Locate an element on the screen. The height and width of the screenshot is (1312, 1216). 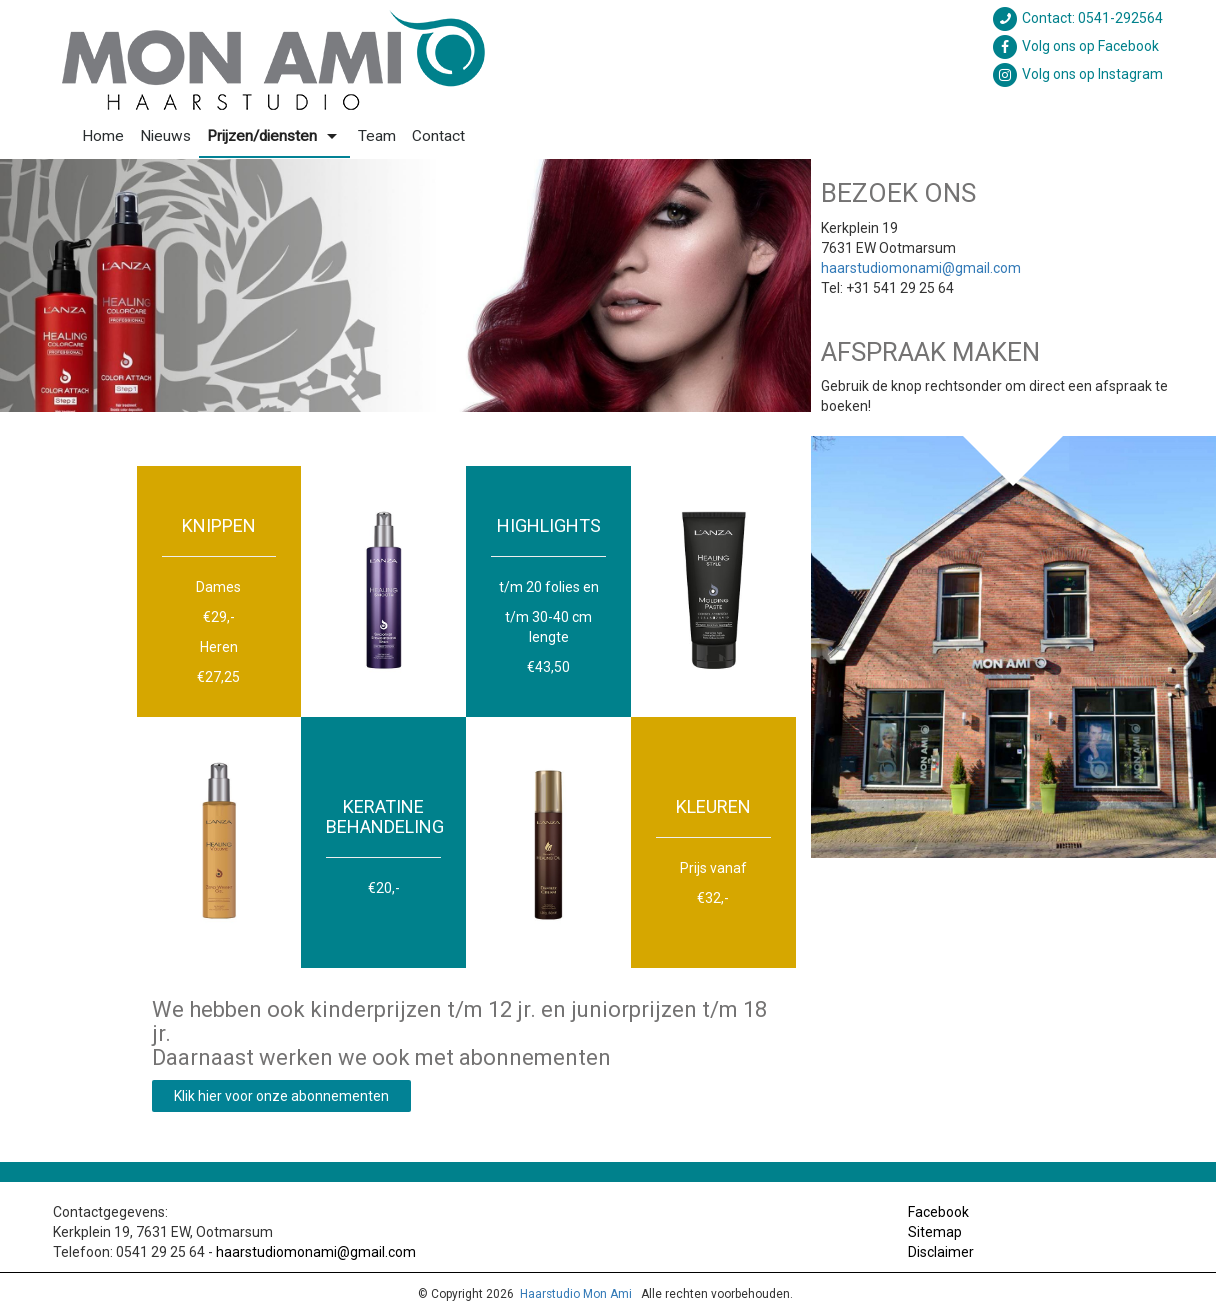
Contact is located at coordinates (438, 136).